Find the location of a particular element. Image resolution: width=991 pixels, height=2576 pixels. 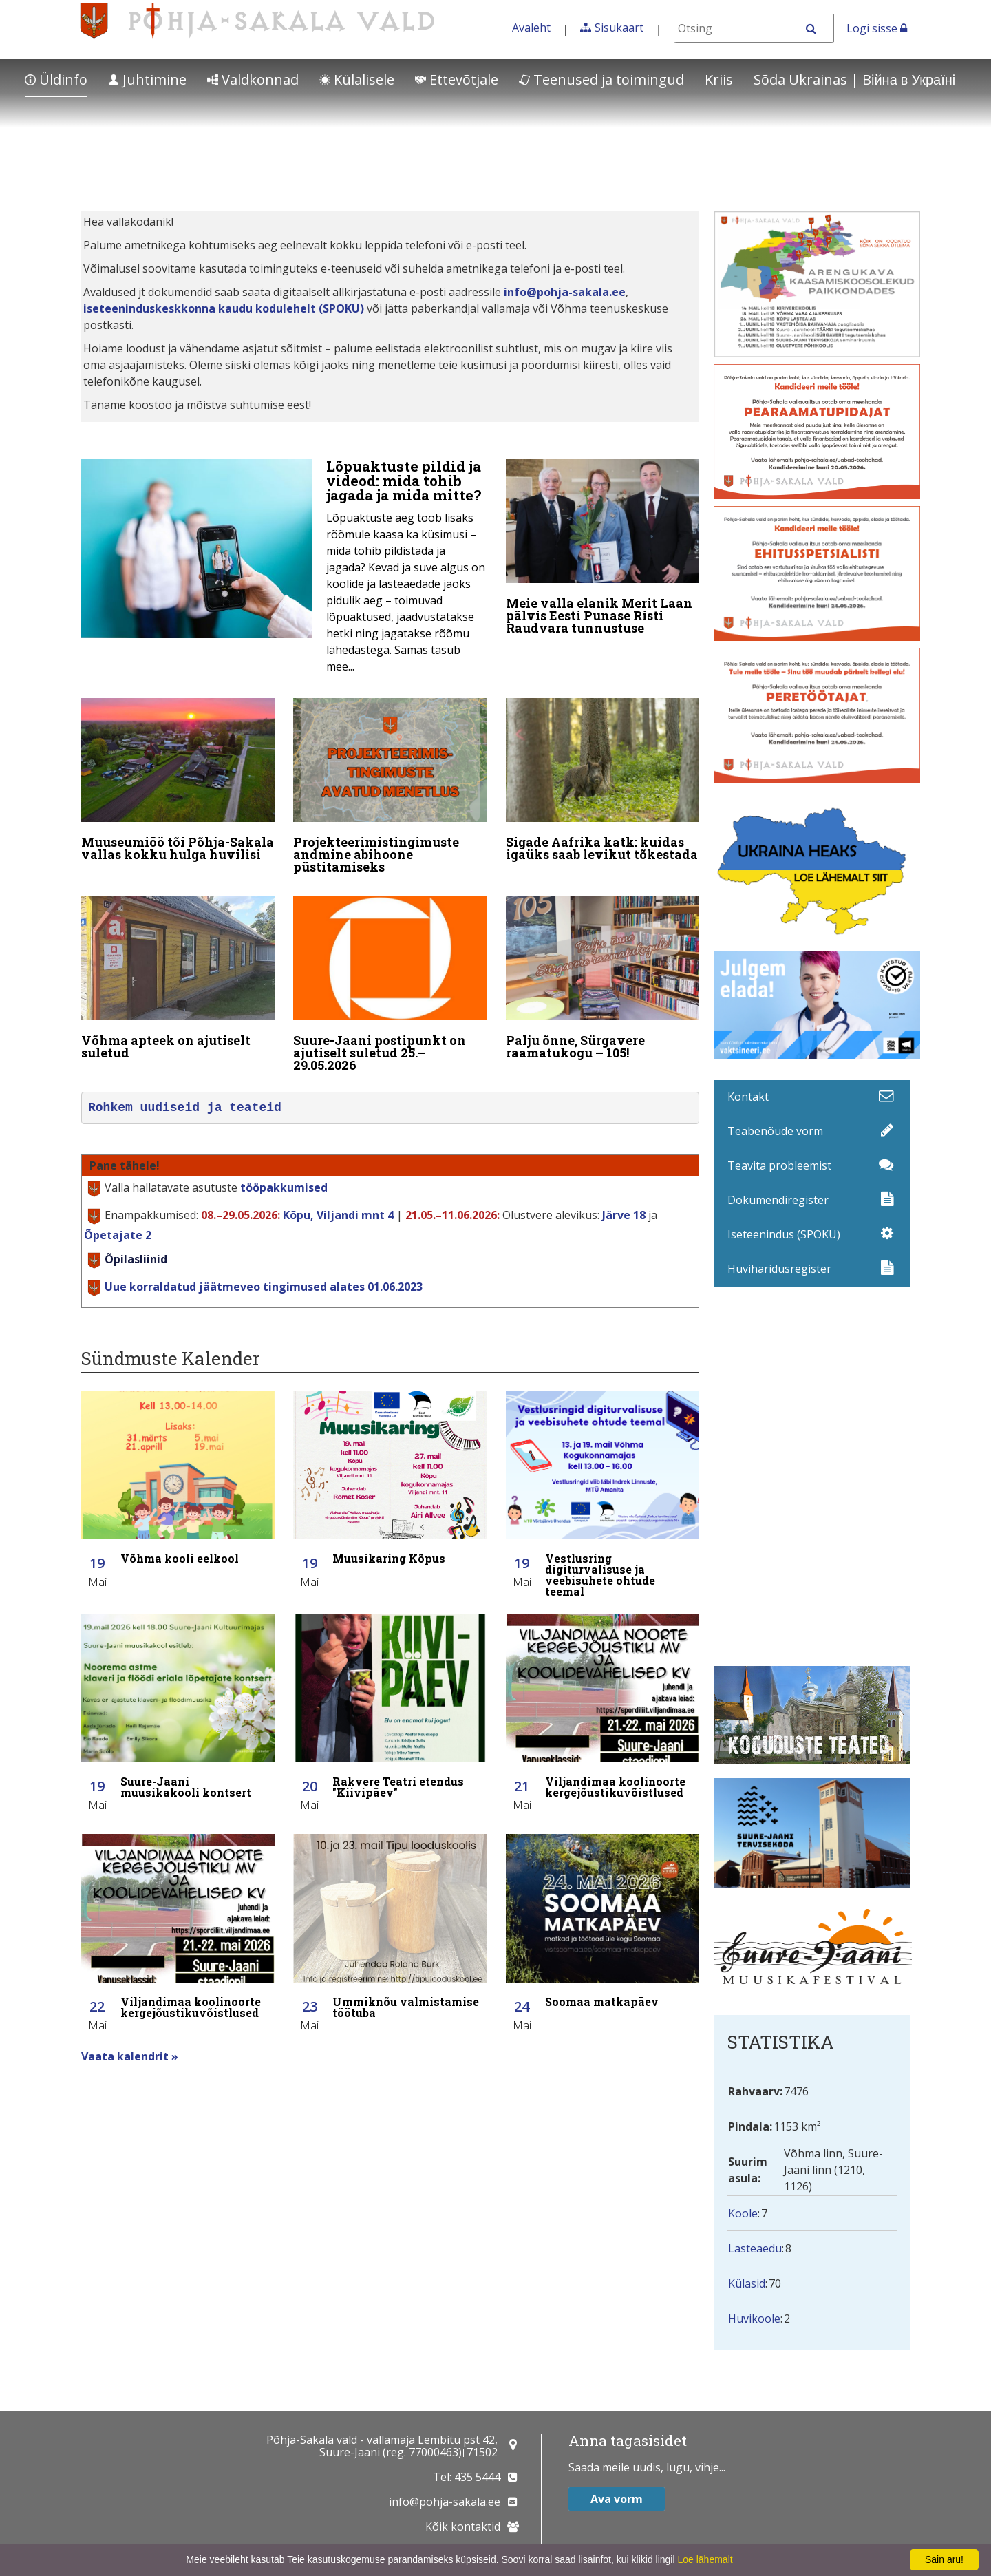

Kriis is located at coordinates (719, 79).